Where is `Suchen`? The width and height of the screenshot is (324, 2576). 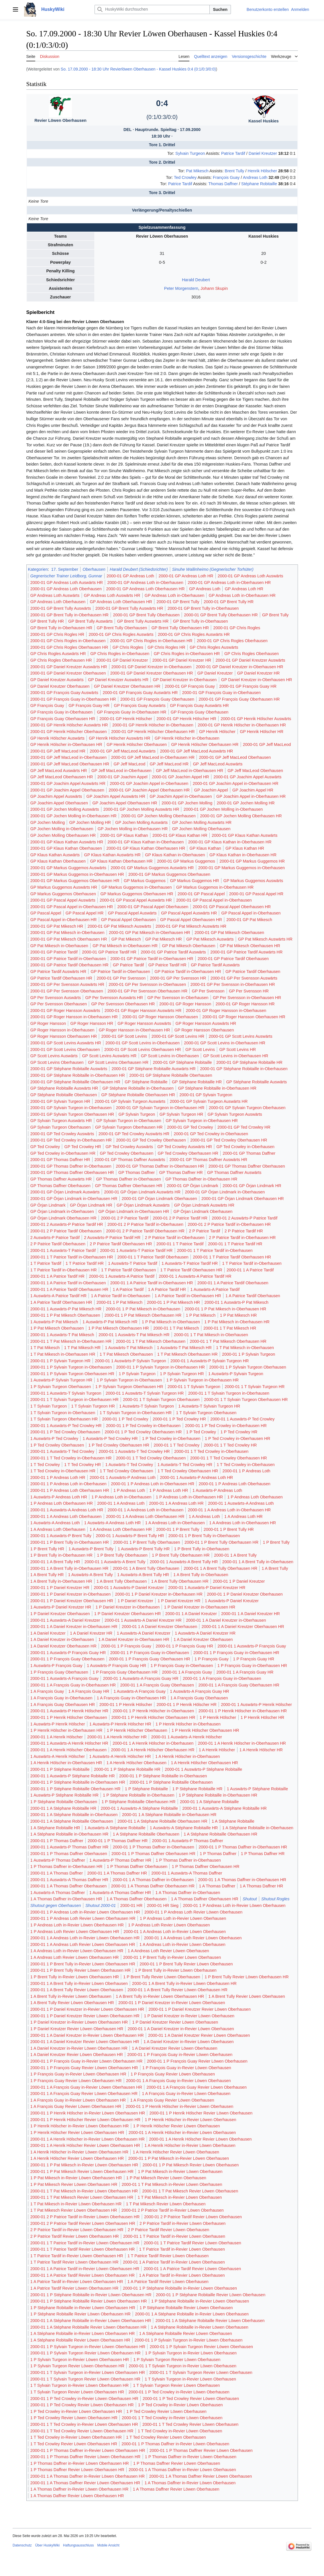
Suchen is located at coordinates (220, 9).